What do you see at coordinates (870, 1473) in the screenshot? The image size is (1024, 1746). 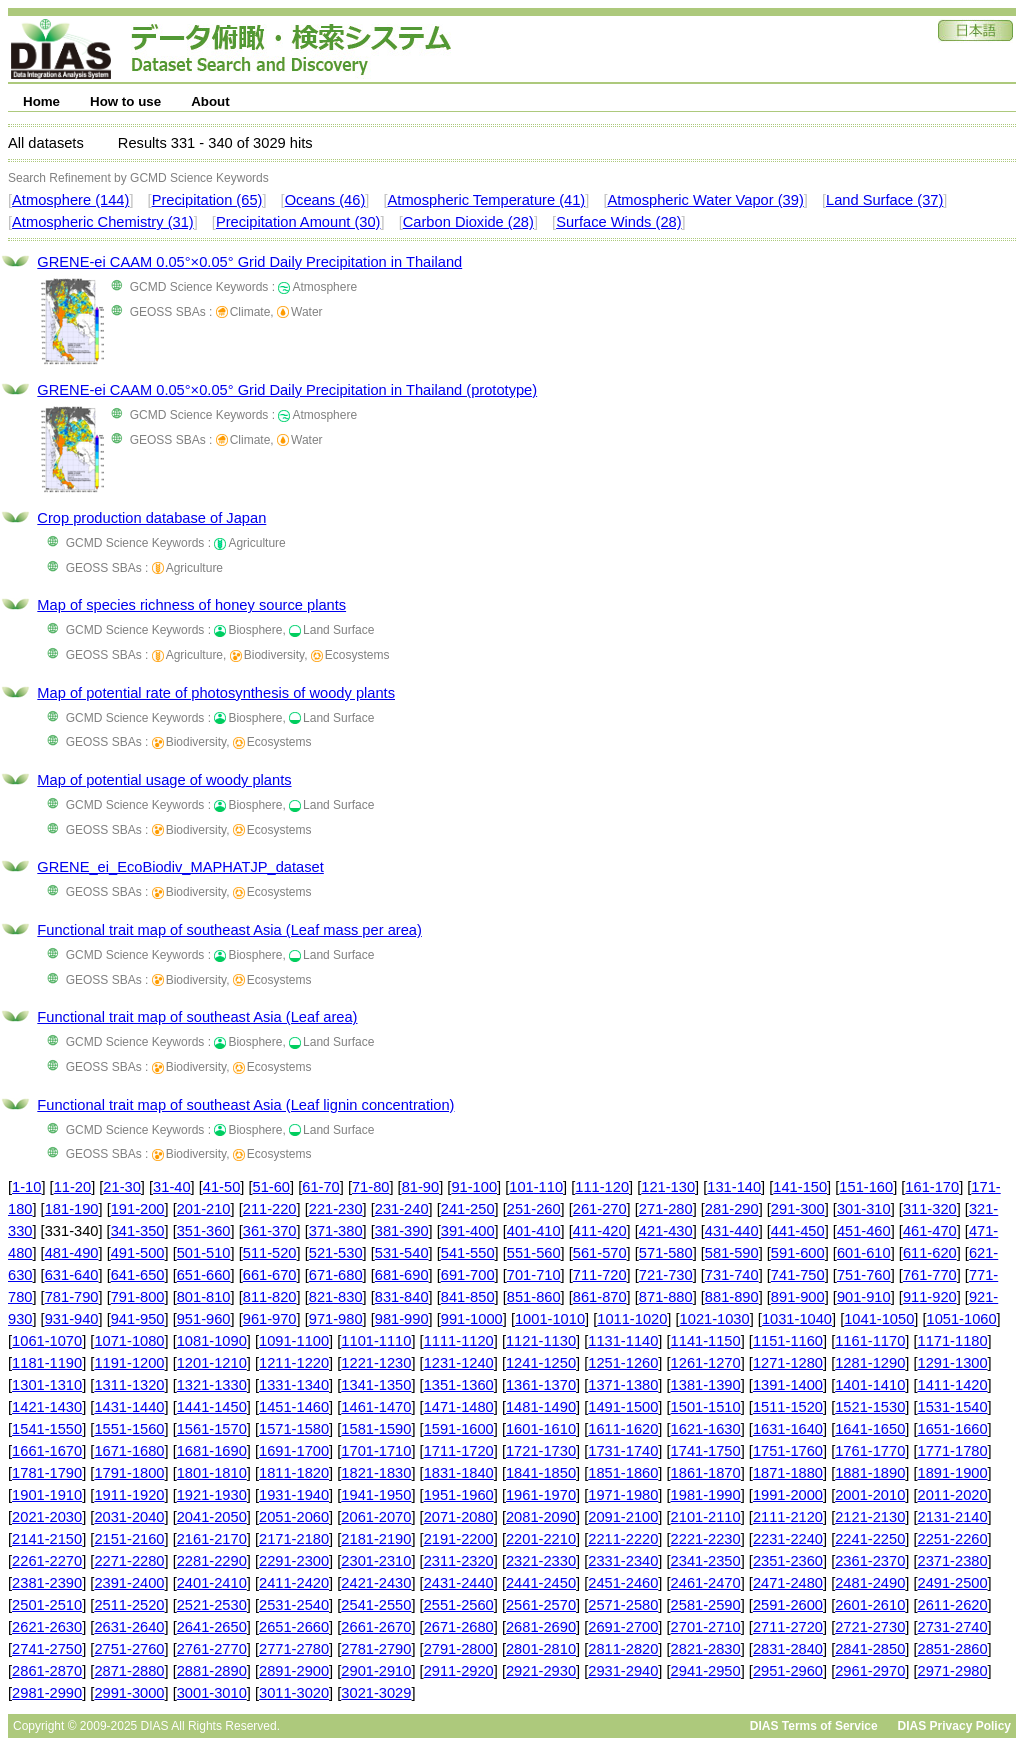 I see `1881-1890` at bounding box center [870, 1473].